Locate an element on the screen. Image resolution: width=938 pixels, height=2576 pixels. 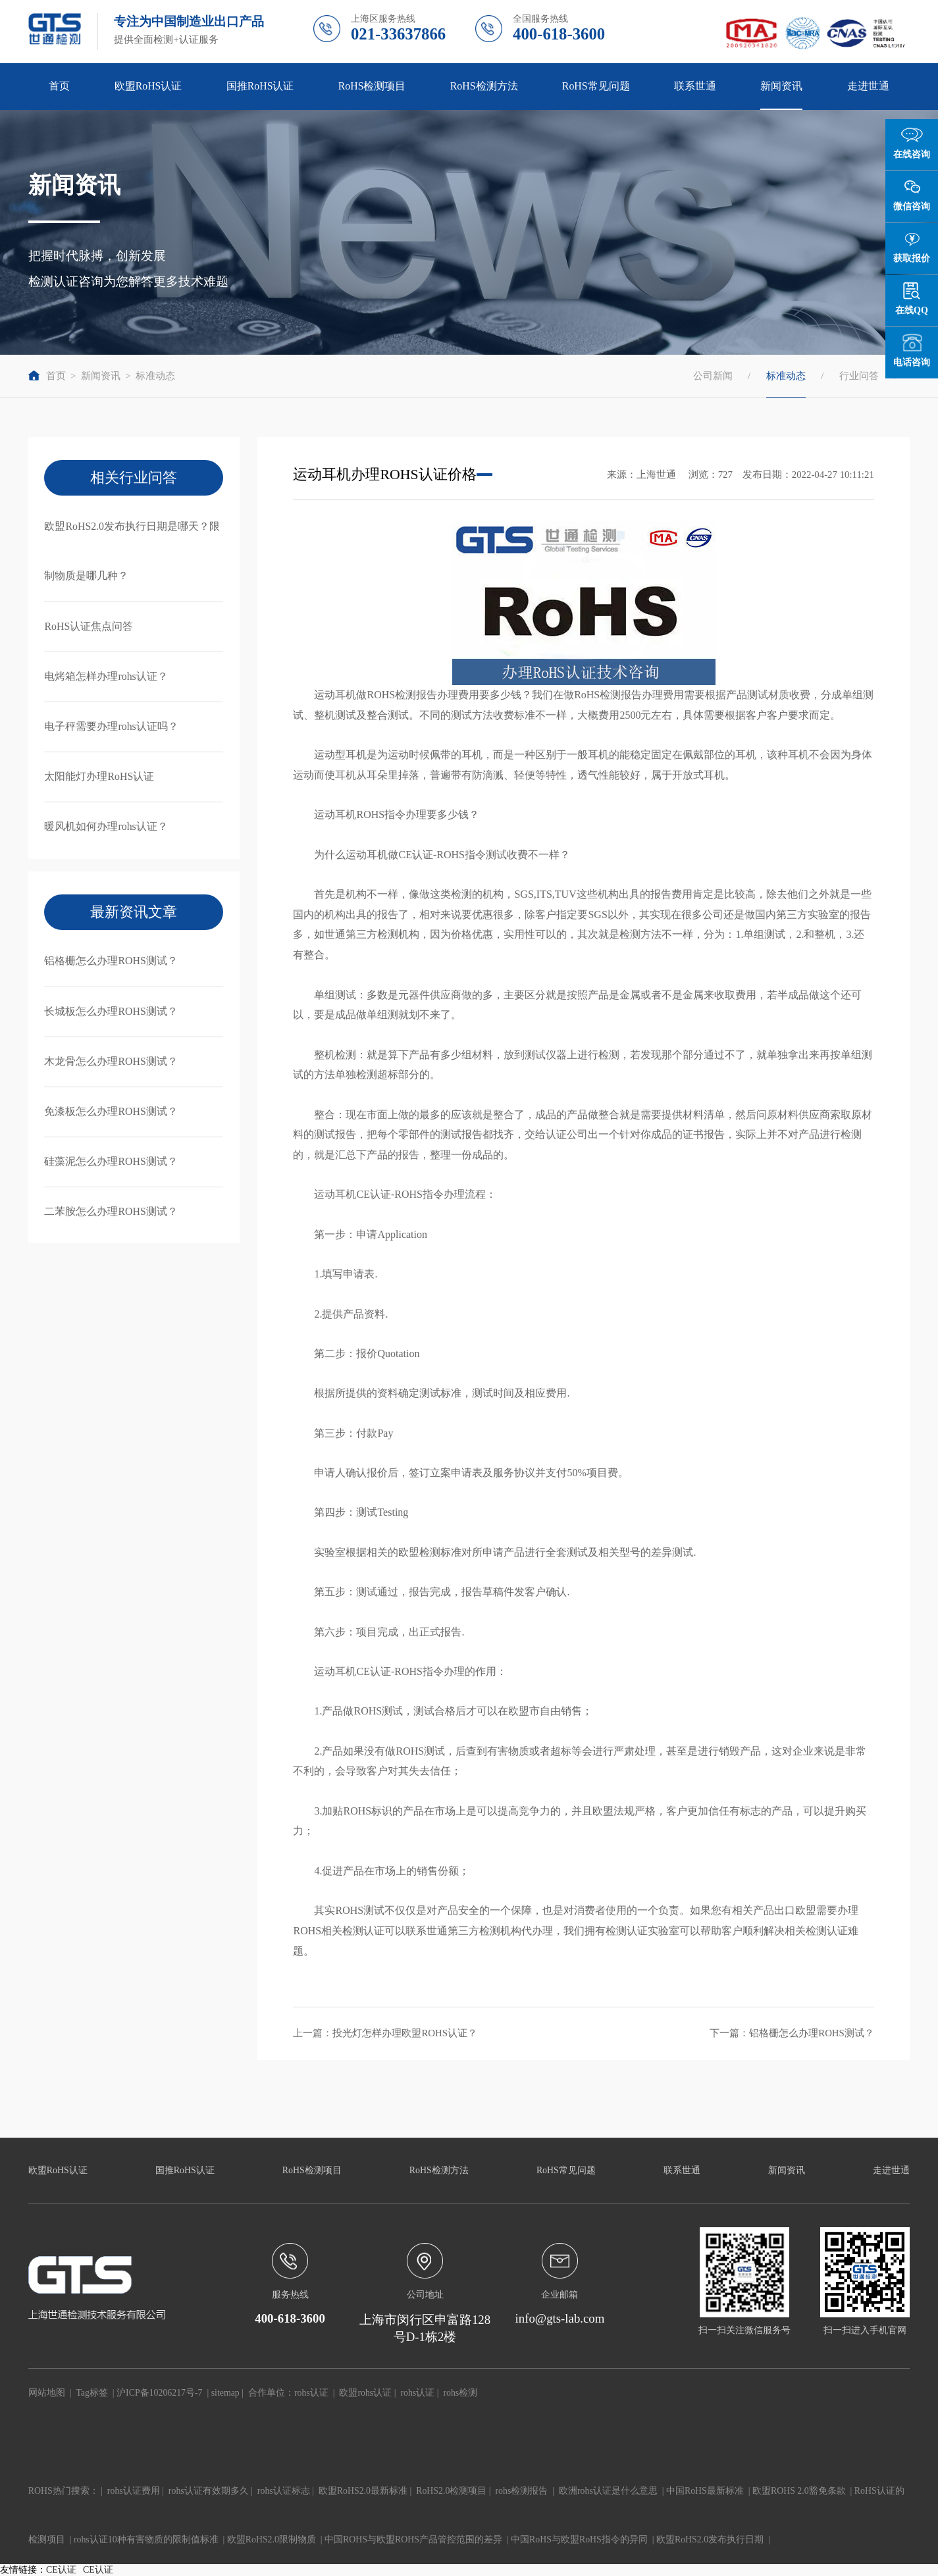
sitemap is located at coordinates (225, 2393).